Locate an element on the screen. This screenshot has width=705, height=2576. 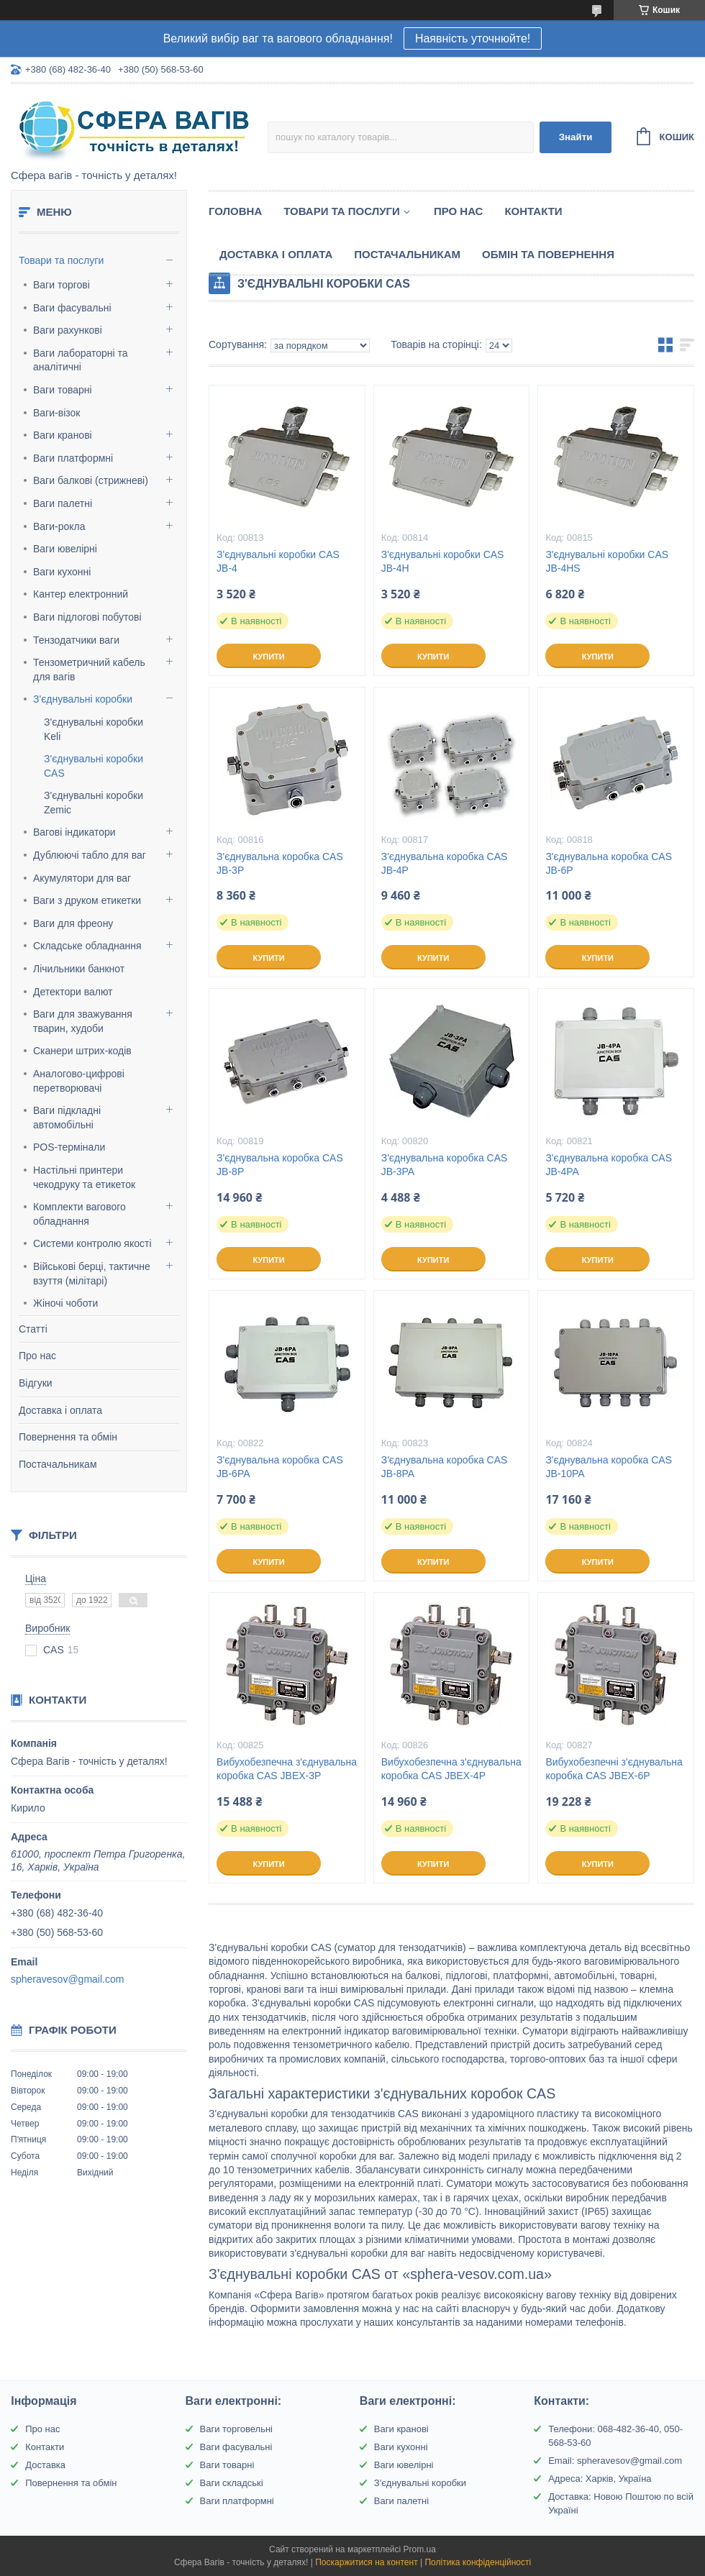
З'єднувальна коробка CAS JB-8PA is located at coordinates (444, 1466).